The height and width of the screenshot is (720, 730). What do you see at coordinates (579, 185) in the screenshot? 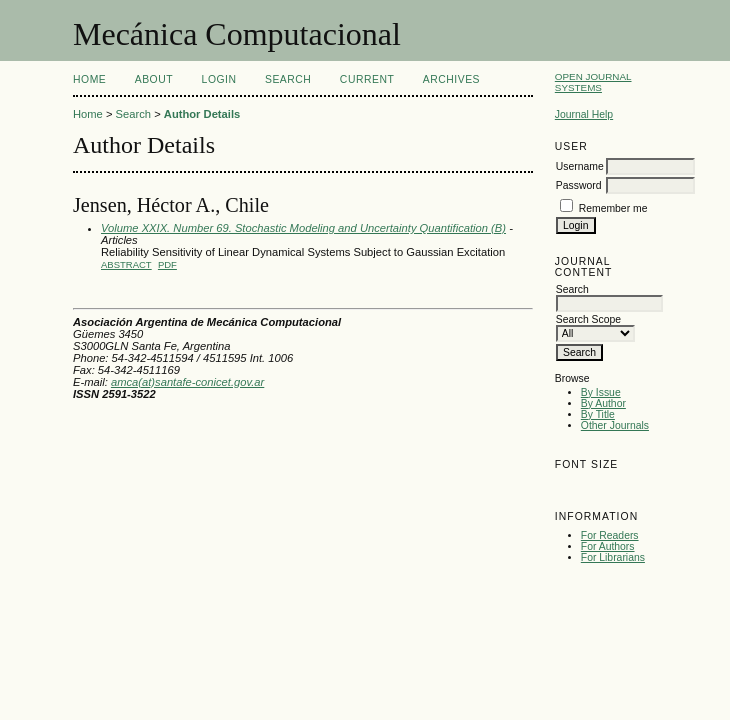
I see `Password` at bounding box center [579, 185].